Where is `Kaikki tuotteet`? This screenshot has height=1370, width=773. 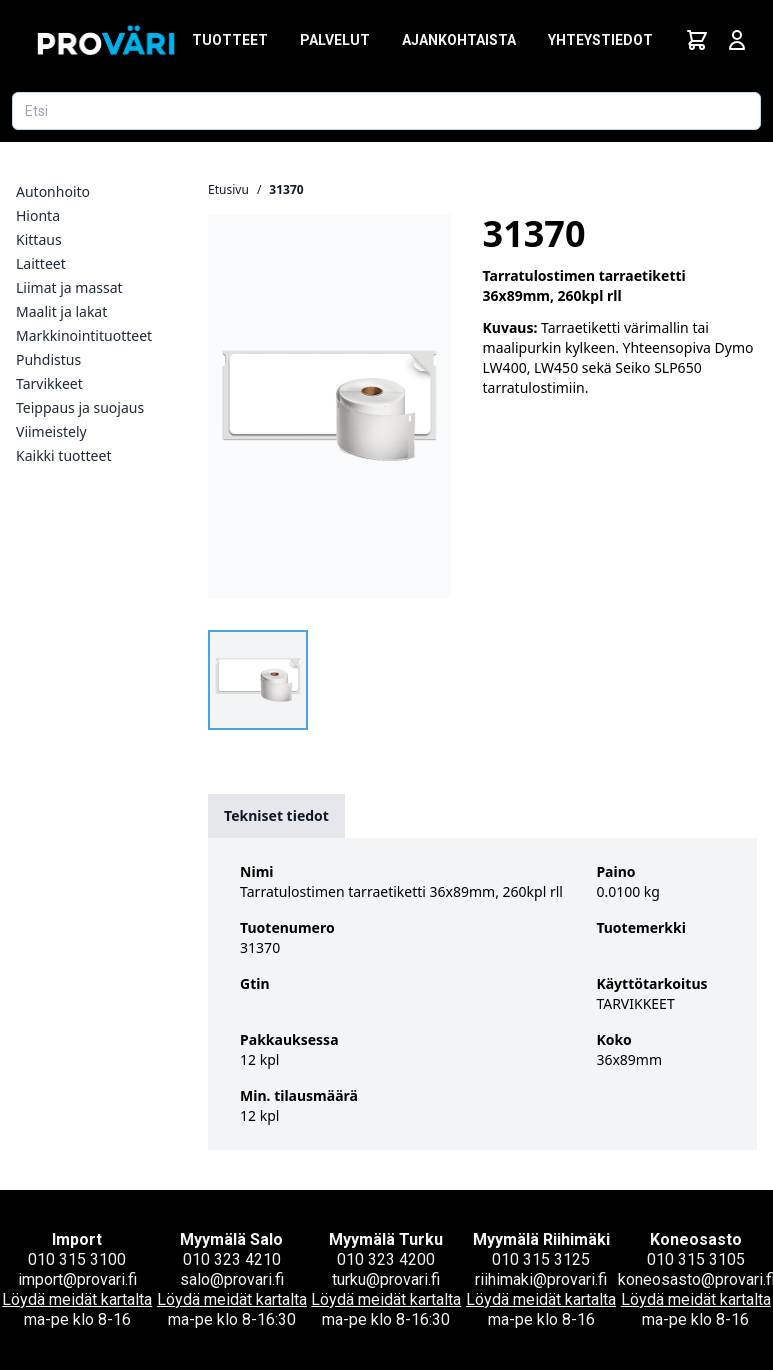 Kaikki tuotteet is located at coordinates (63, 455).